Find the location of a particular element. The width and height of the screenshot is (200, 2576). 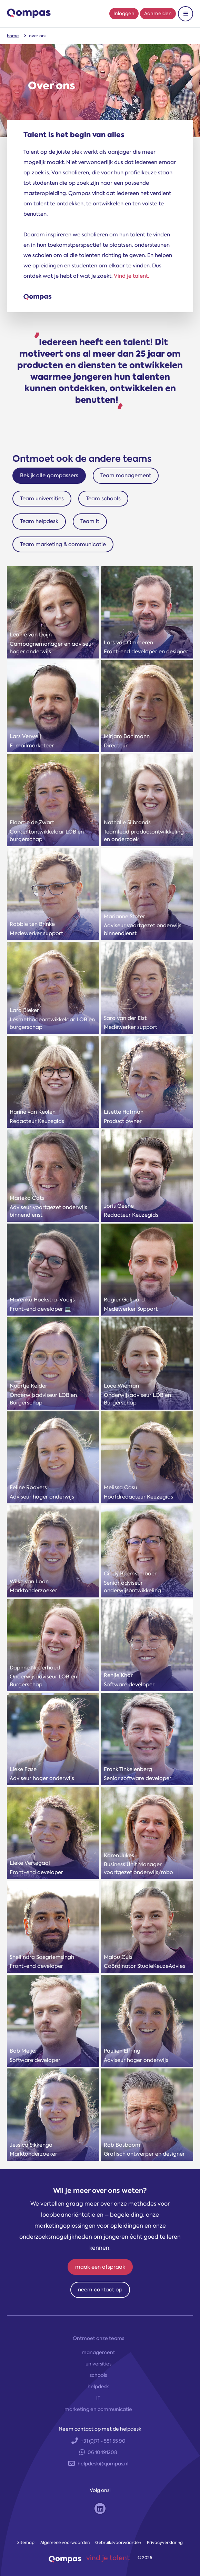

schools is located at coordinates (98, 2375).